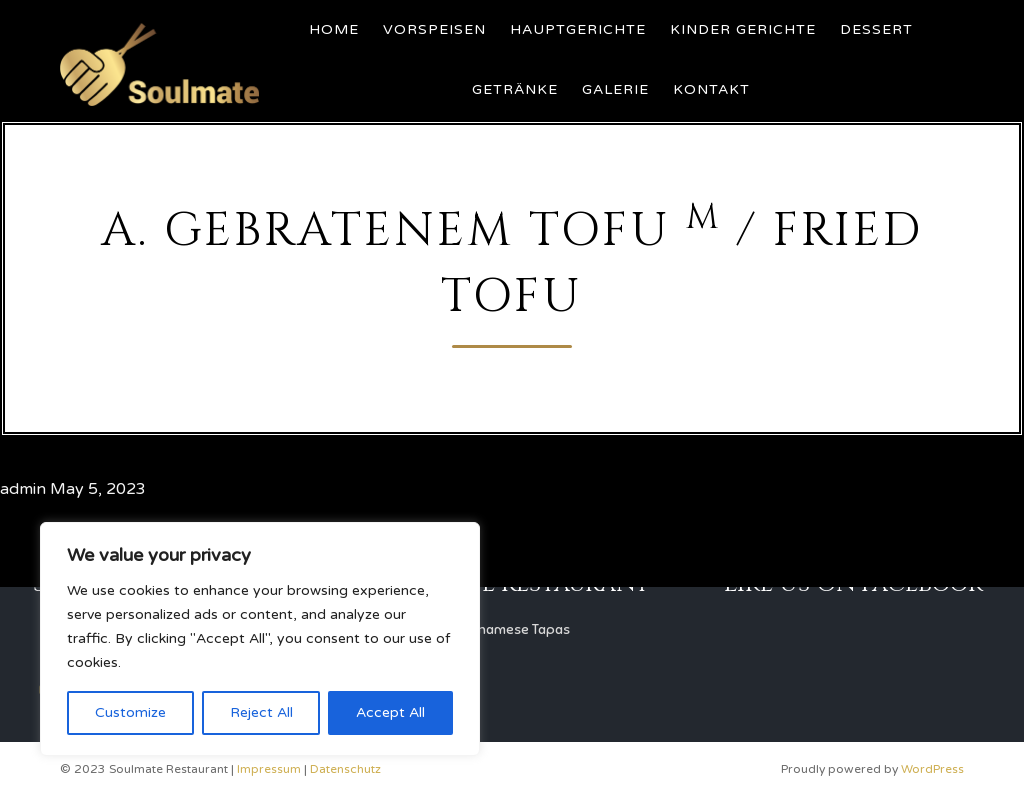  What do you see at coordinates (261, 712) in the screenshot?
I see `Reject All` at bounding box center [261, 712].